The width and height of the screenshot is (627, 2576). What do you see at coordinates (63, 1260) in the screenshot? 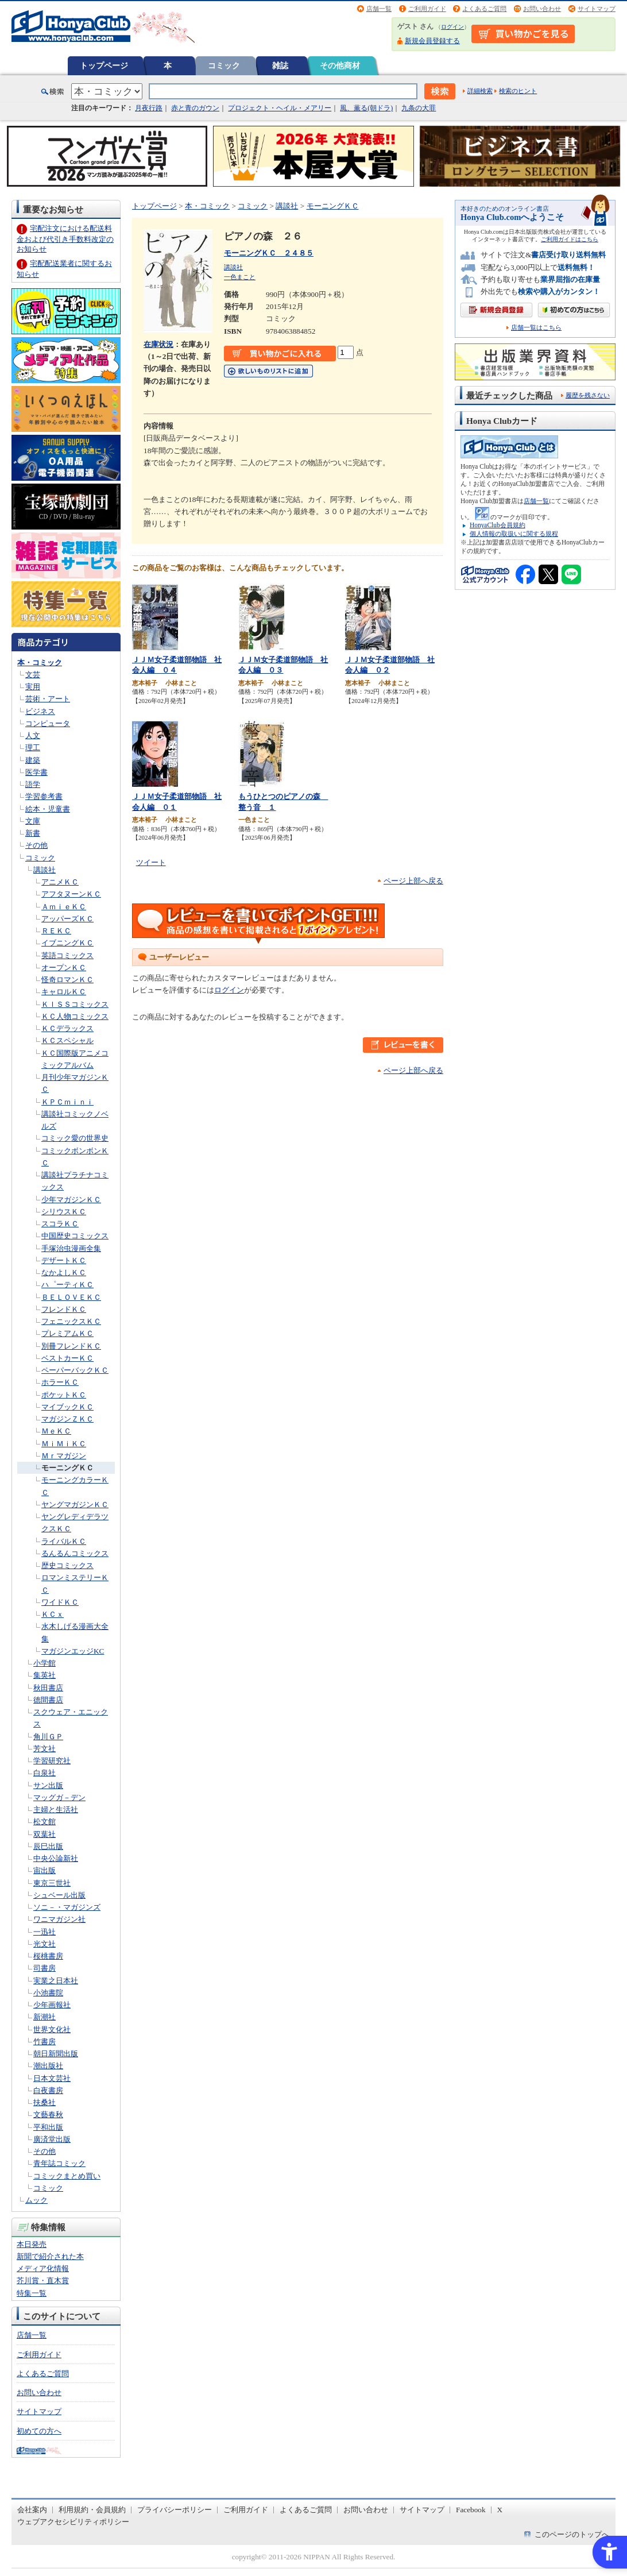
I see `デザートＫＣ` at bounding box center [63, 1260].